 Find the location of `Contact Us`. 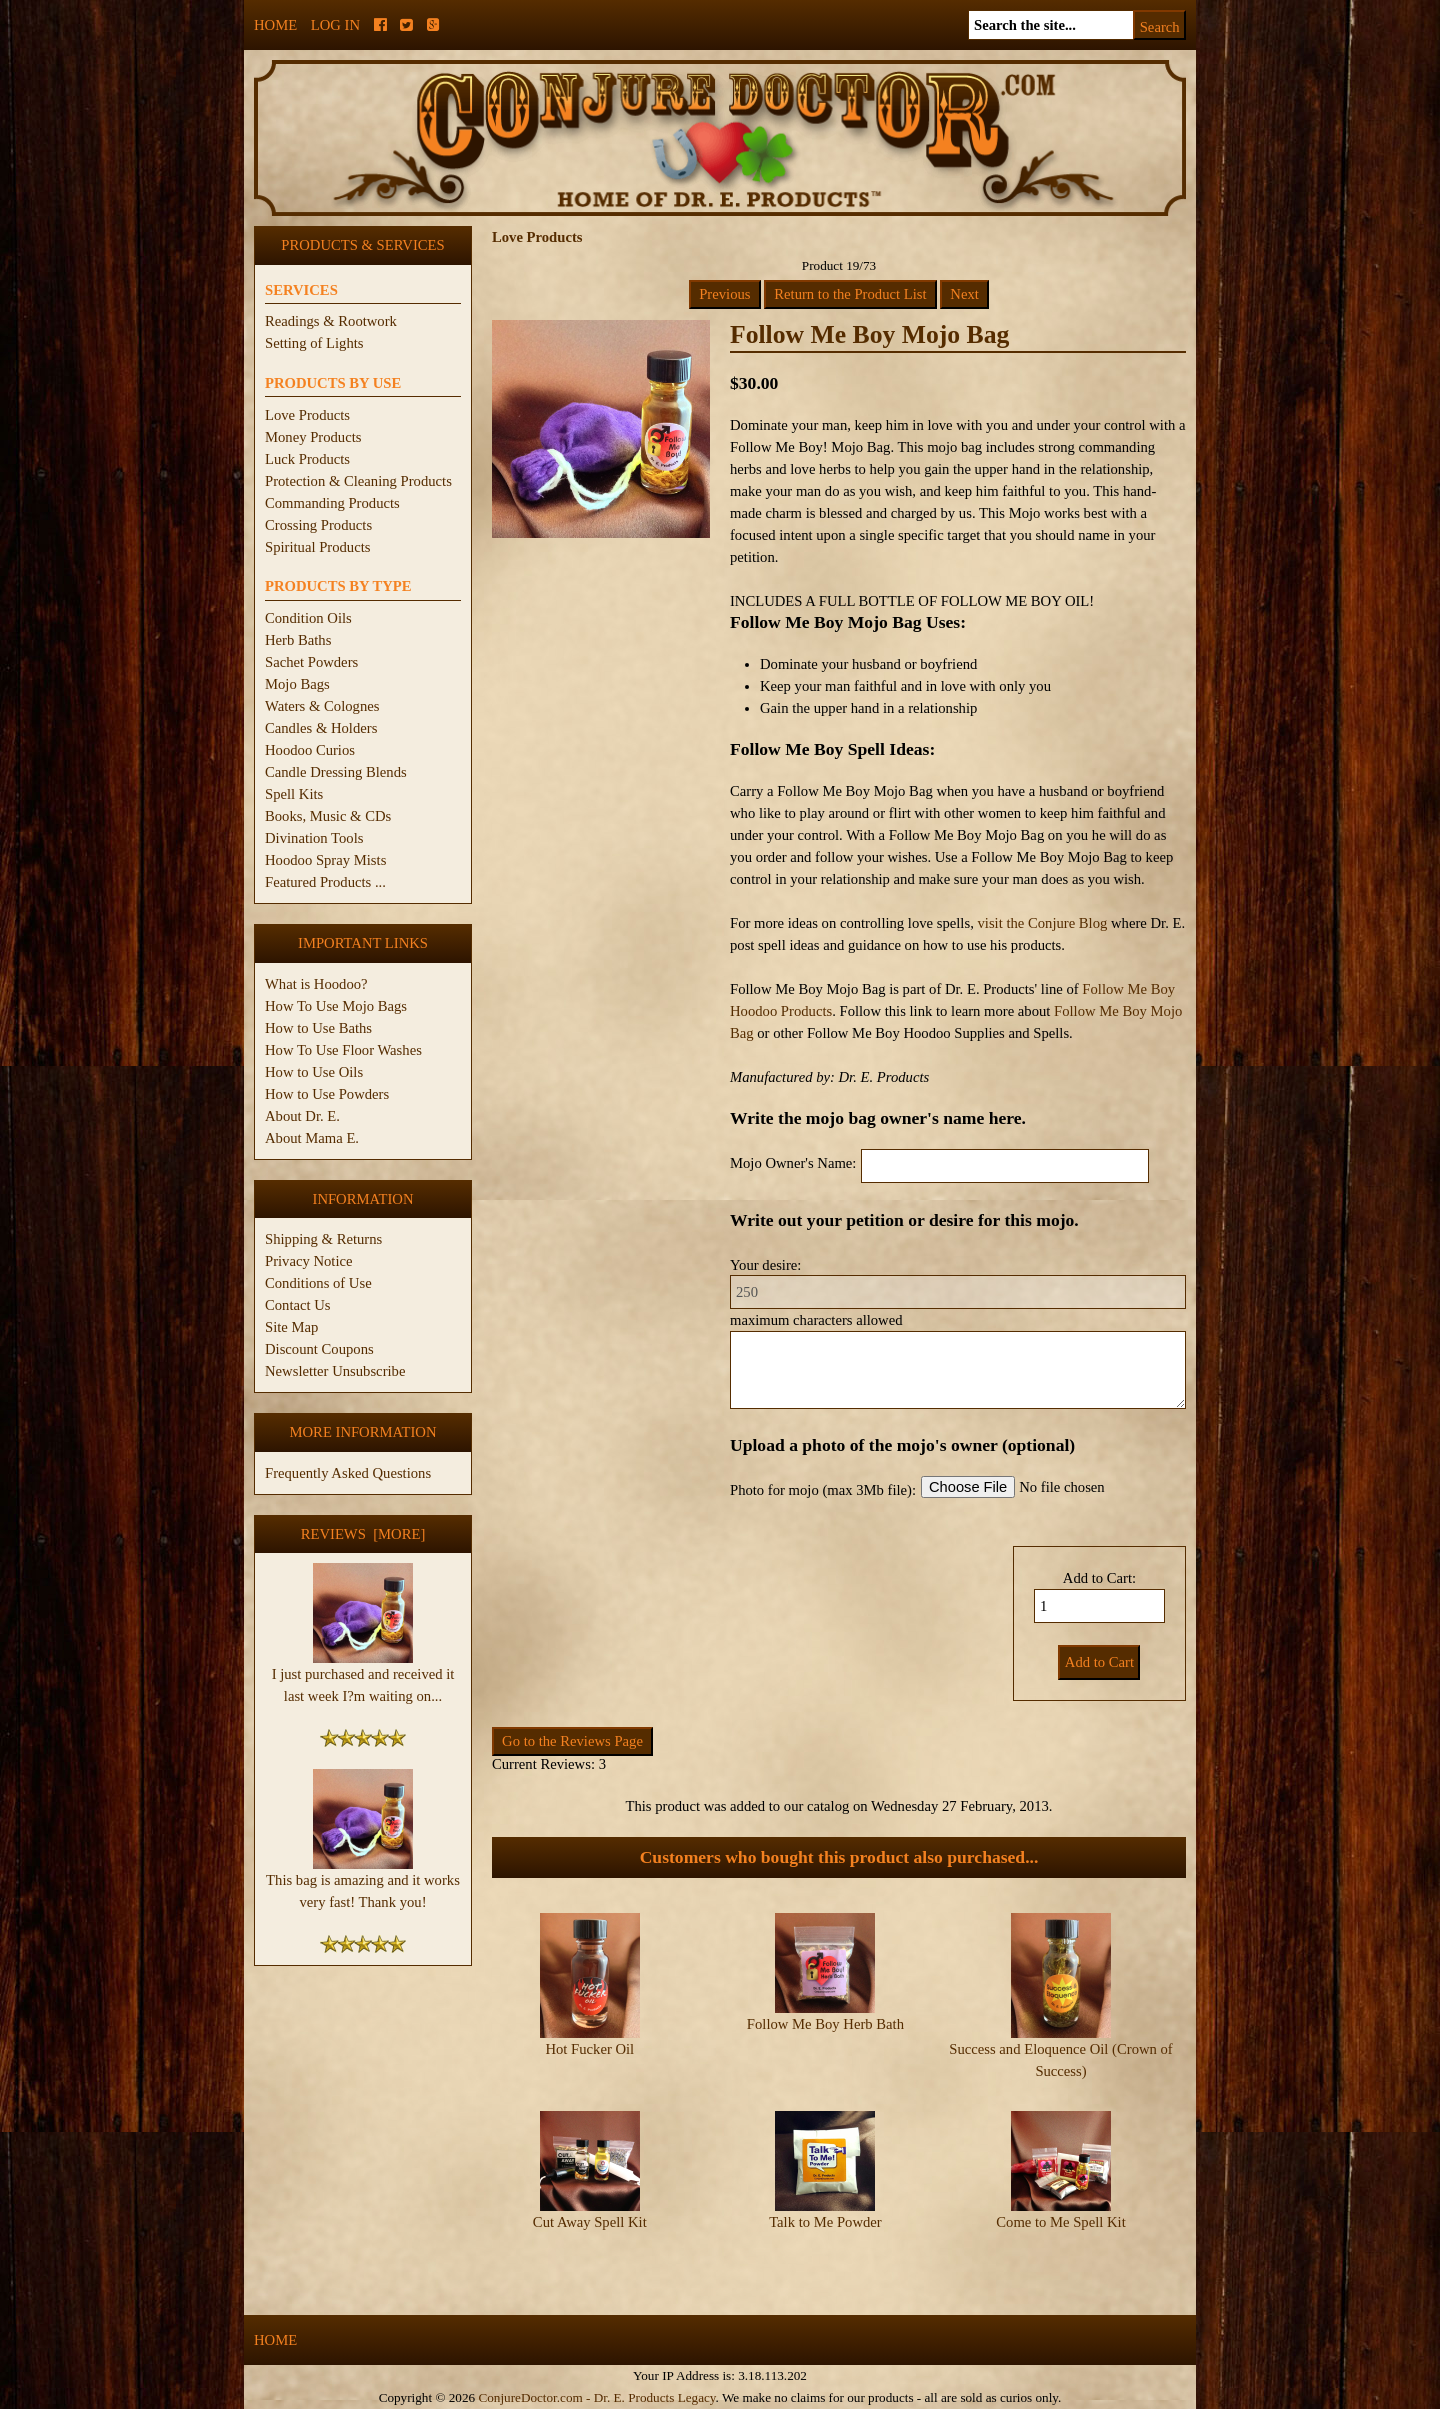

Contact Us is located at coordinates (298, 1305).